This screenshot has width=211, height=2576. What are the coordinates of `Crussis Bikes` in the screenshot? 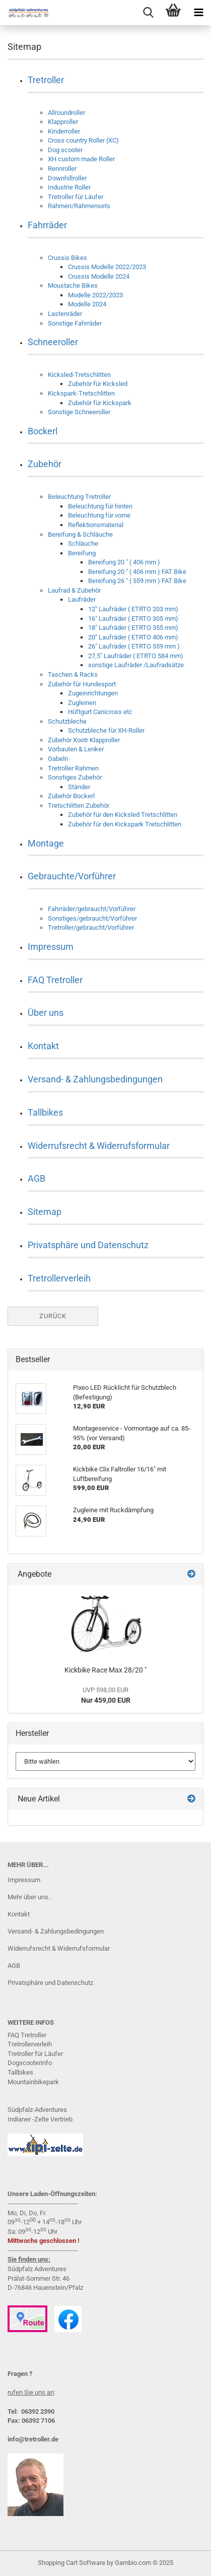 It's located at (67, 258).